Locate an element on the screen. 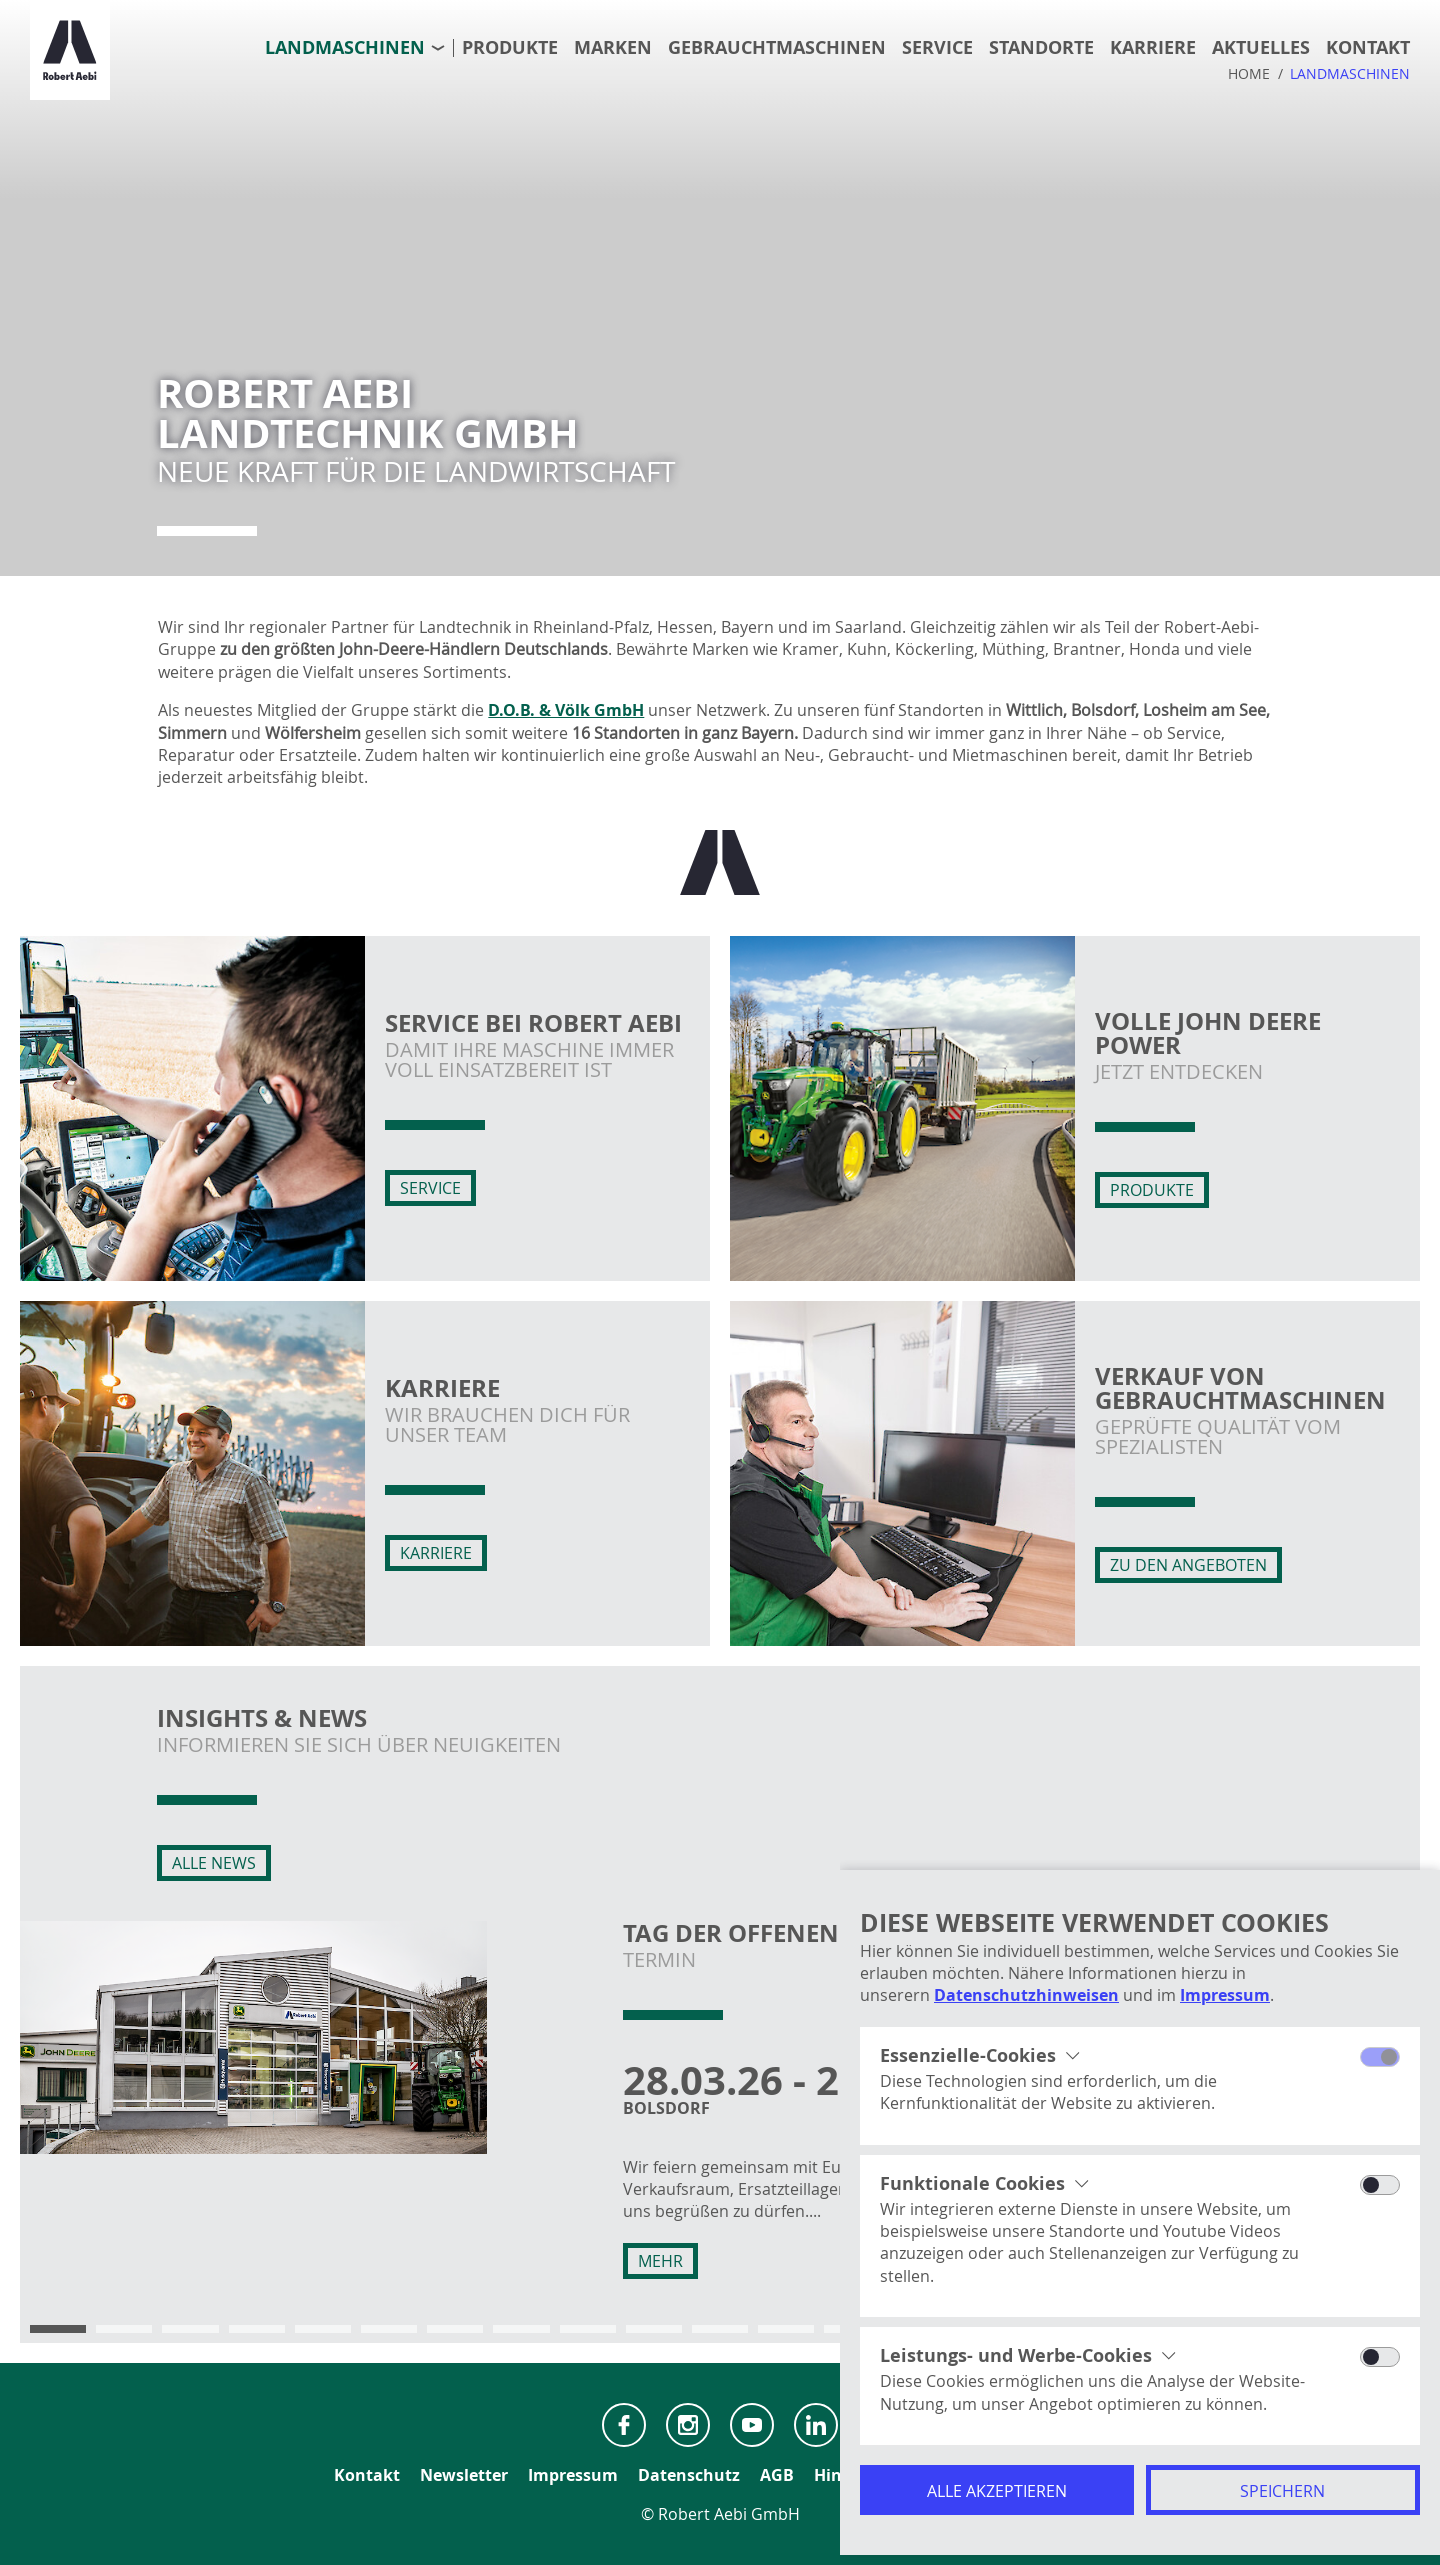 This screenshot has height=2565, width=1440. Landmaschinen is located at coordinates (345, 48).